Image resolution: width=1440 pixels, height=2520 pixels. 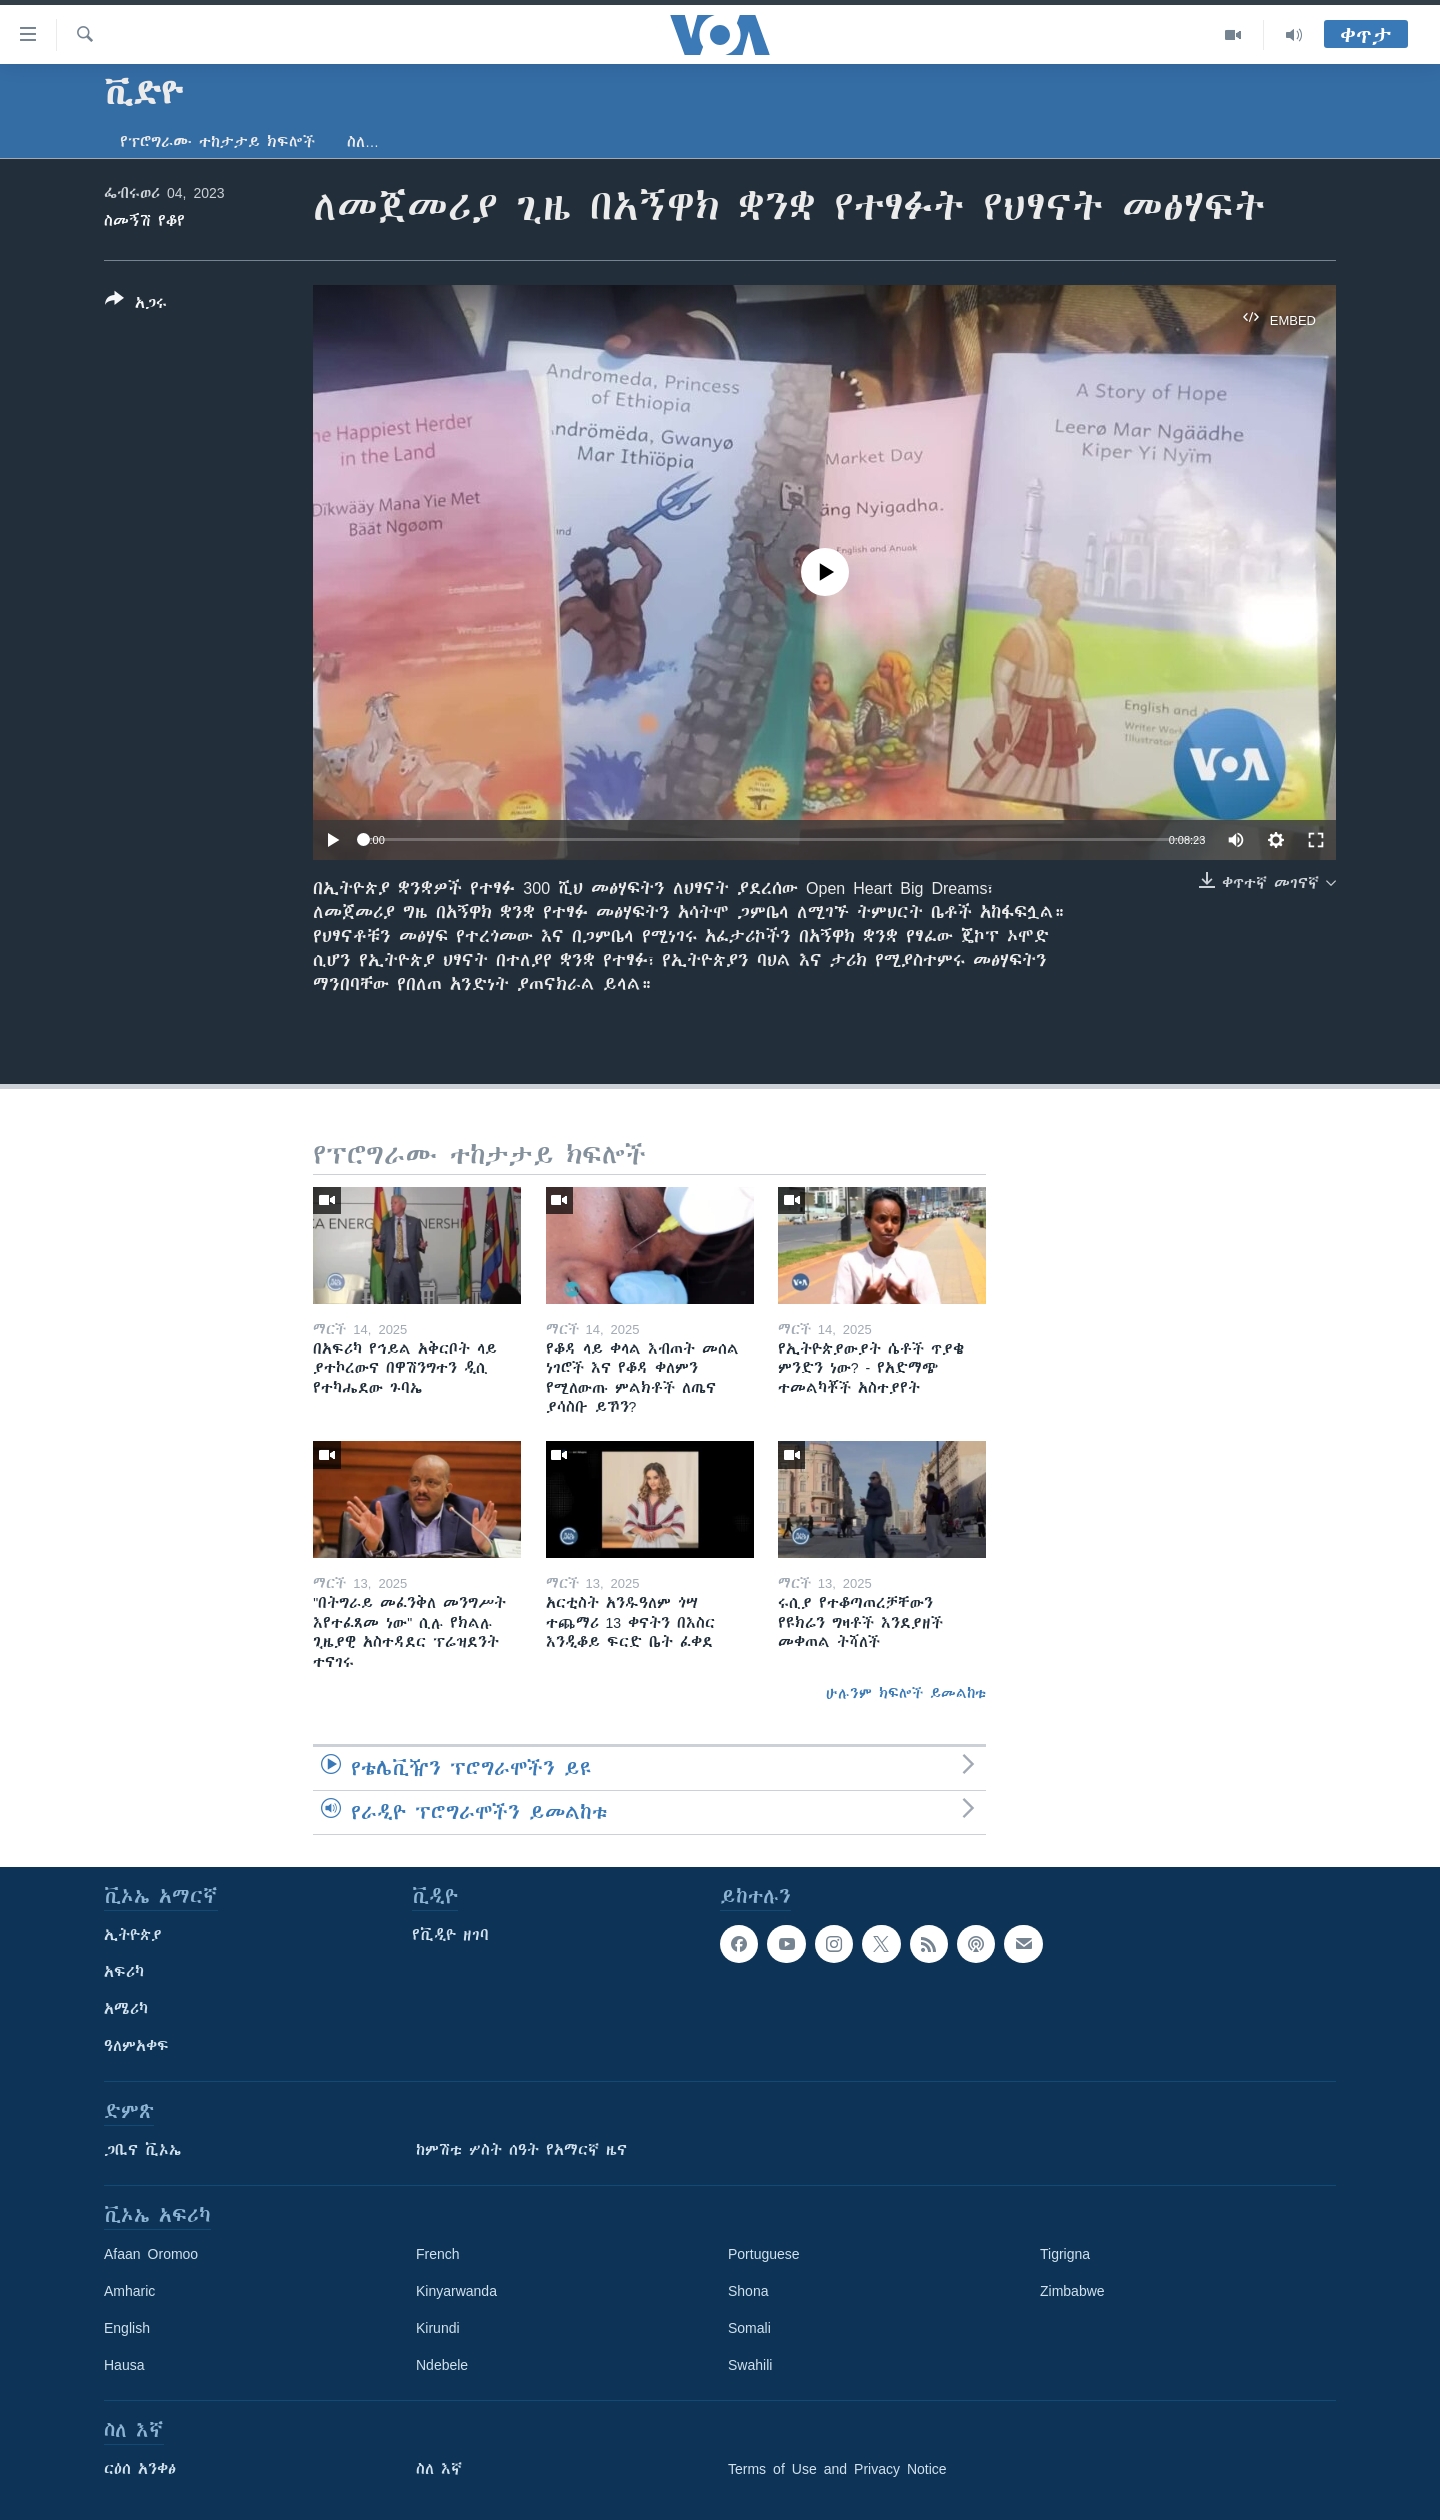 I want to click on ሁሉንም ክፍሎች ይመልከቱ, so click(x=906, y=1693).